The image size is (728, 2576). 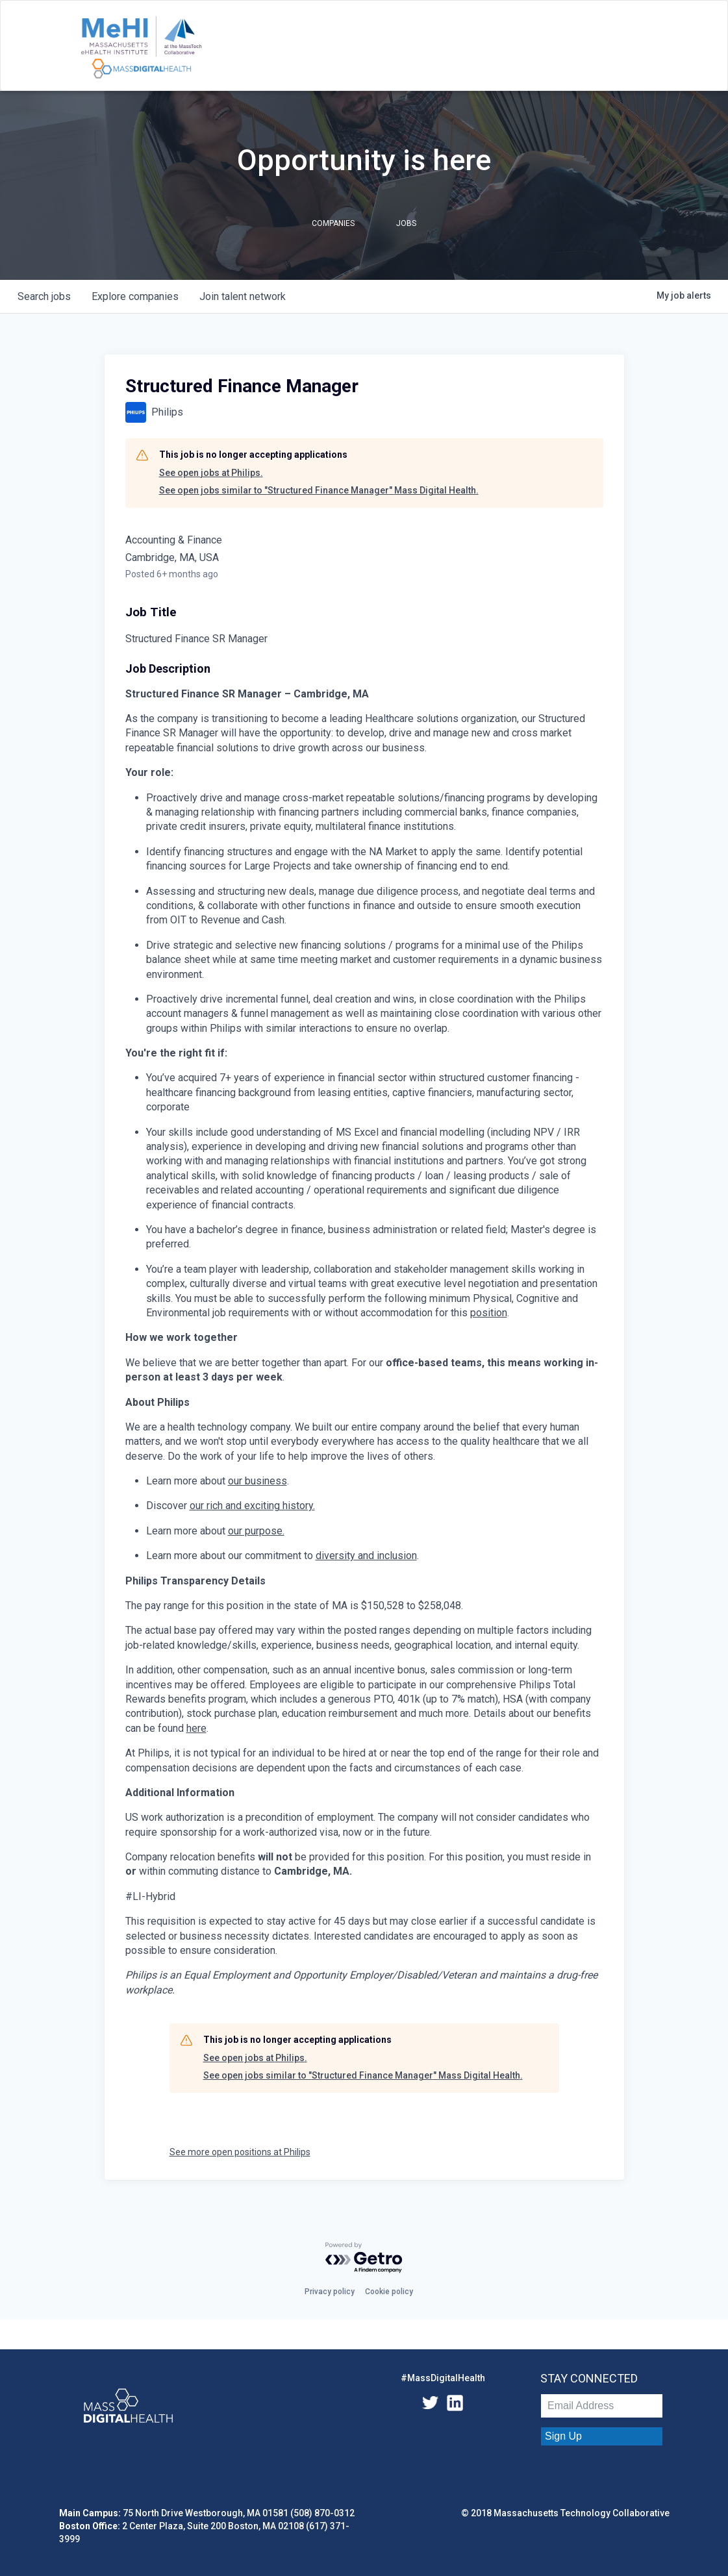 What do you see at coordinates (443, 2378) in the screenshot?
I see `#MassDigitalHealth` at bounding box center [443, 2378].